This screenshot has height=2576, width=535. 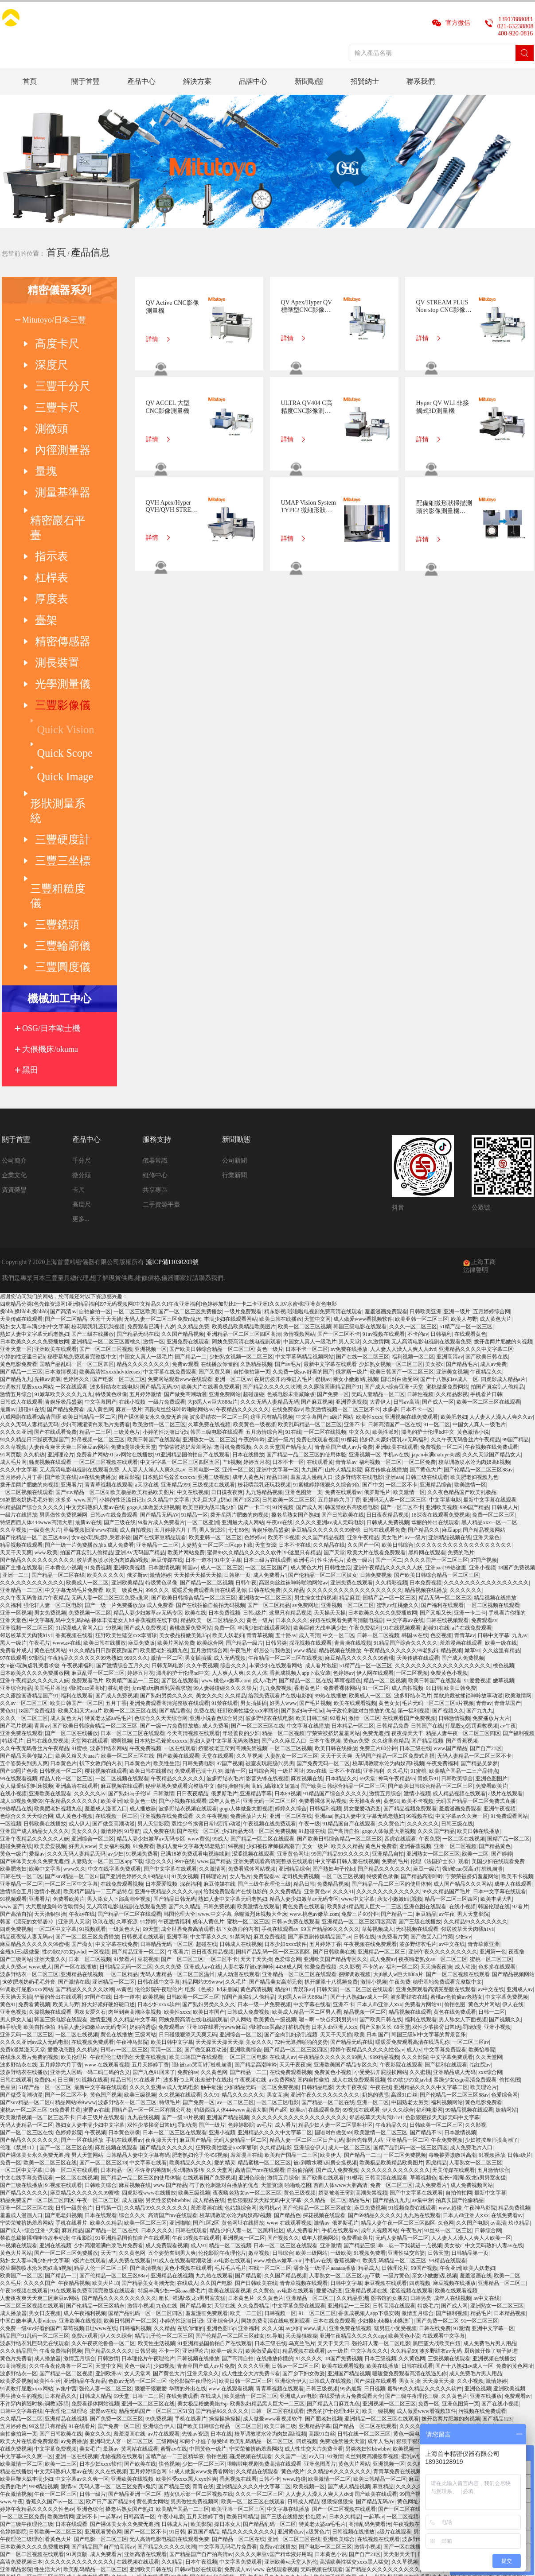 What do you see at coordinates (16, 1727) in the screenshot?
I see `国产三级网站` at bounding box center [16, 1727].